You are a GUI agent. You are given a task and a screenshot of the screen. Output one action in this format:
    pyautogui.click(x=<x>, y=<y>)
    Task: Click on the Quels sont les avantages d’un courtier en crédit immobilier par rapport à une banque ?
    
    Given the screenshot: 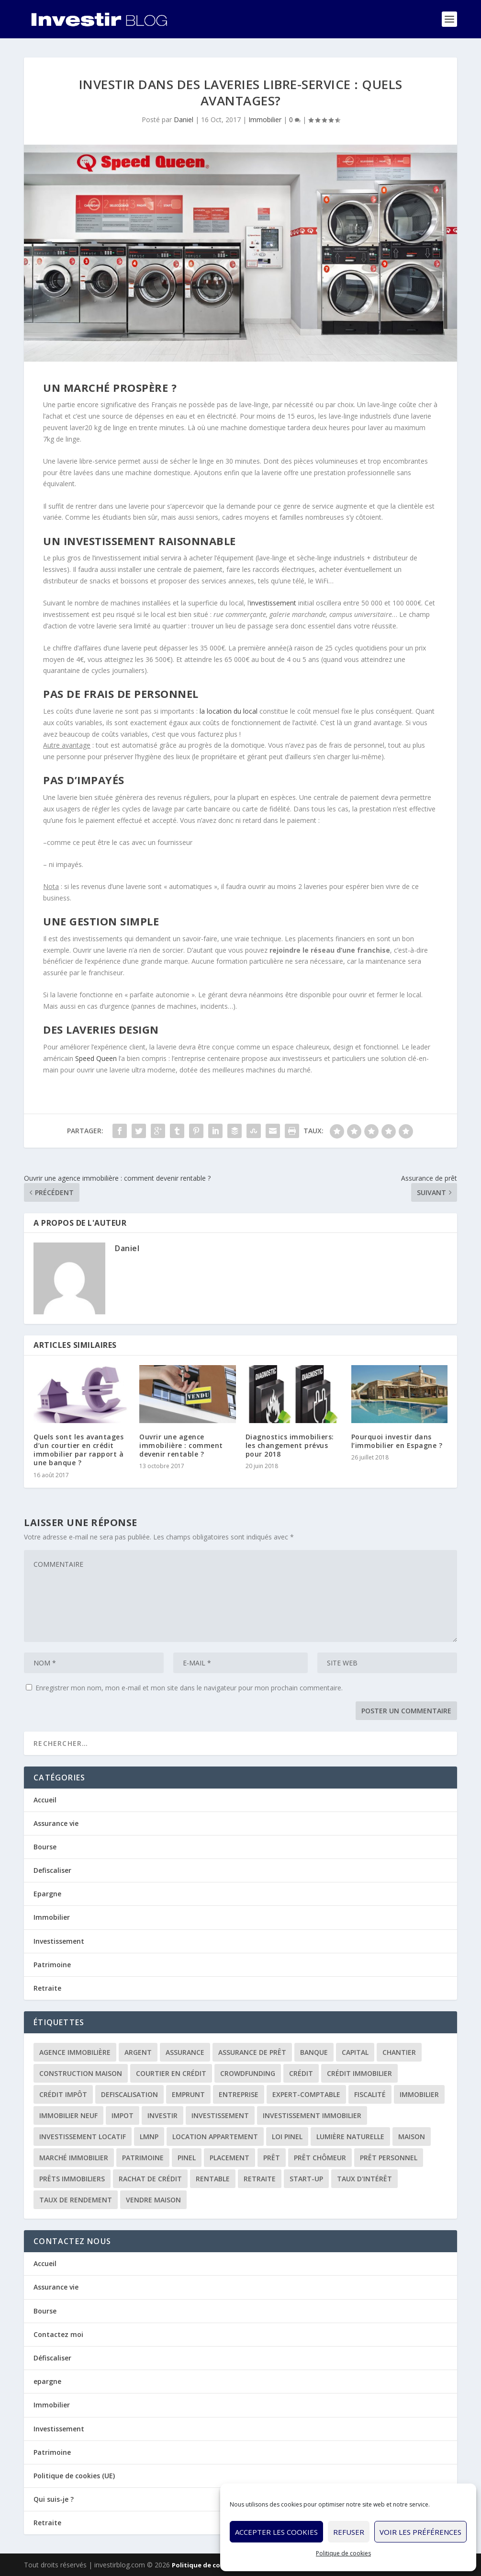 What is the action you would take?
    pyautogui.click(x=78, y=1450)
    